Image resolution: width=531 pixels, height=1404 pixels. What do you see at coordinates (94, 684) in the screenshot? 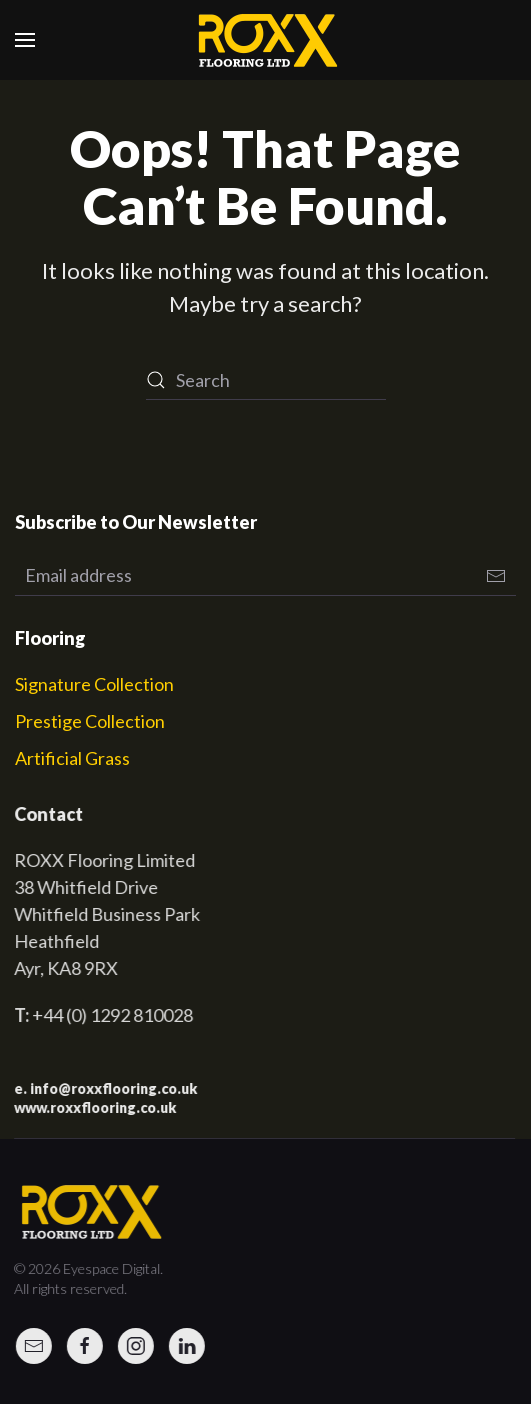
I see `Signature Collection` at bounding box center [94, 684].